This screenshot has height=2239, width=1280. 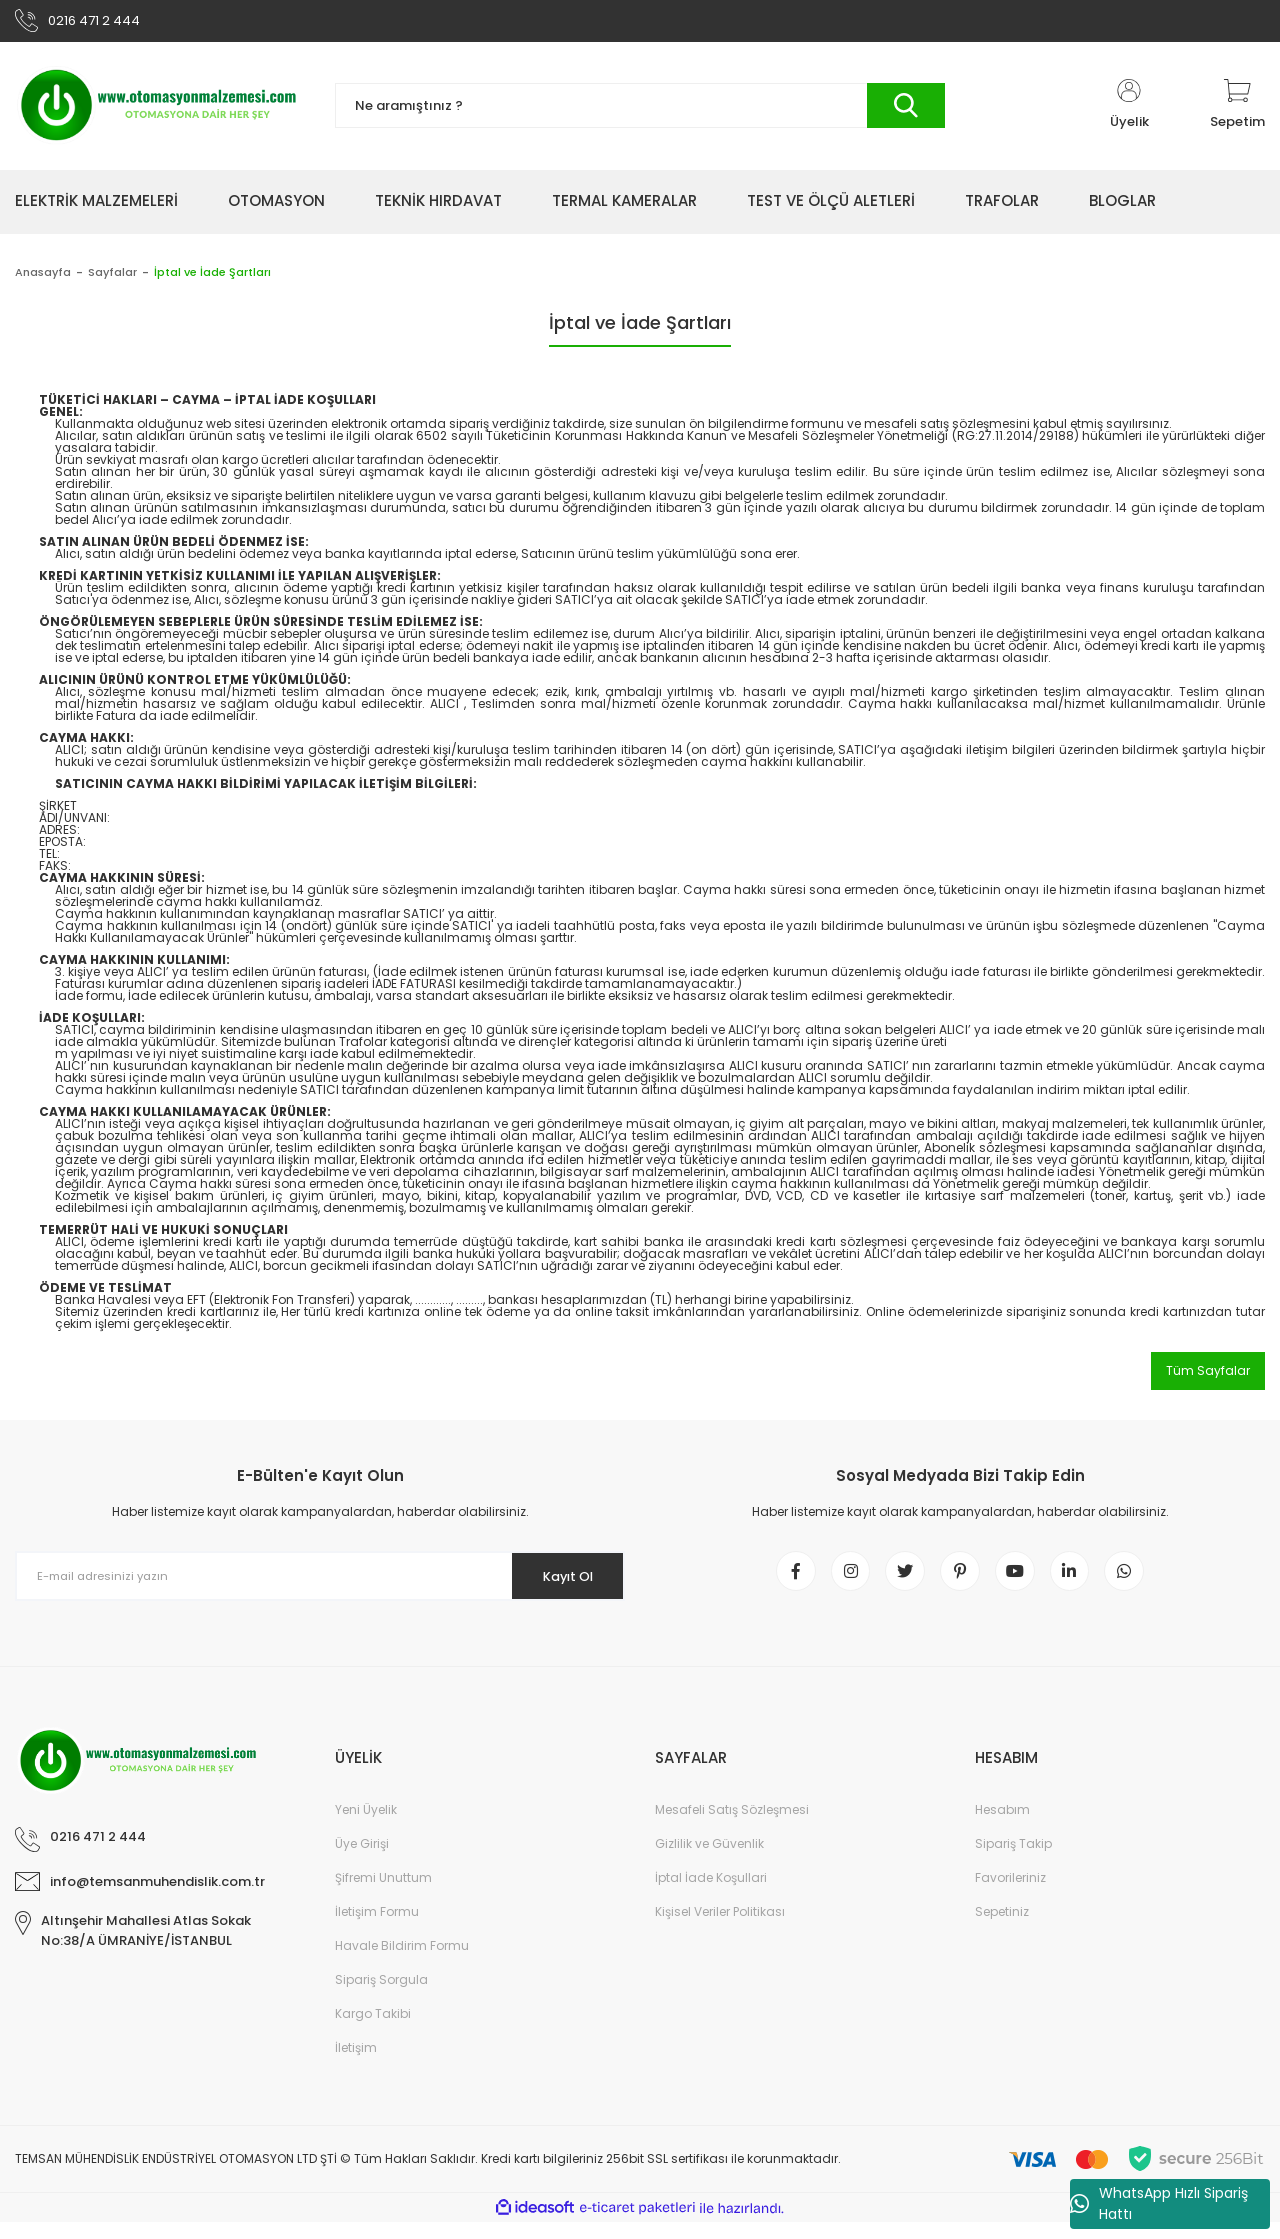 What do you see at coordinates (1013, 1860) in the screenshot?
I see `Sipariş Takip` at bounding box center [1013, 1860].